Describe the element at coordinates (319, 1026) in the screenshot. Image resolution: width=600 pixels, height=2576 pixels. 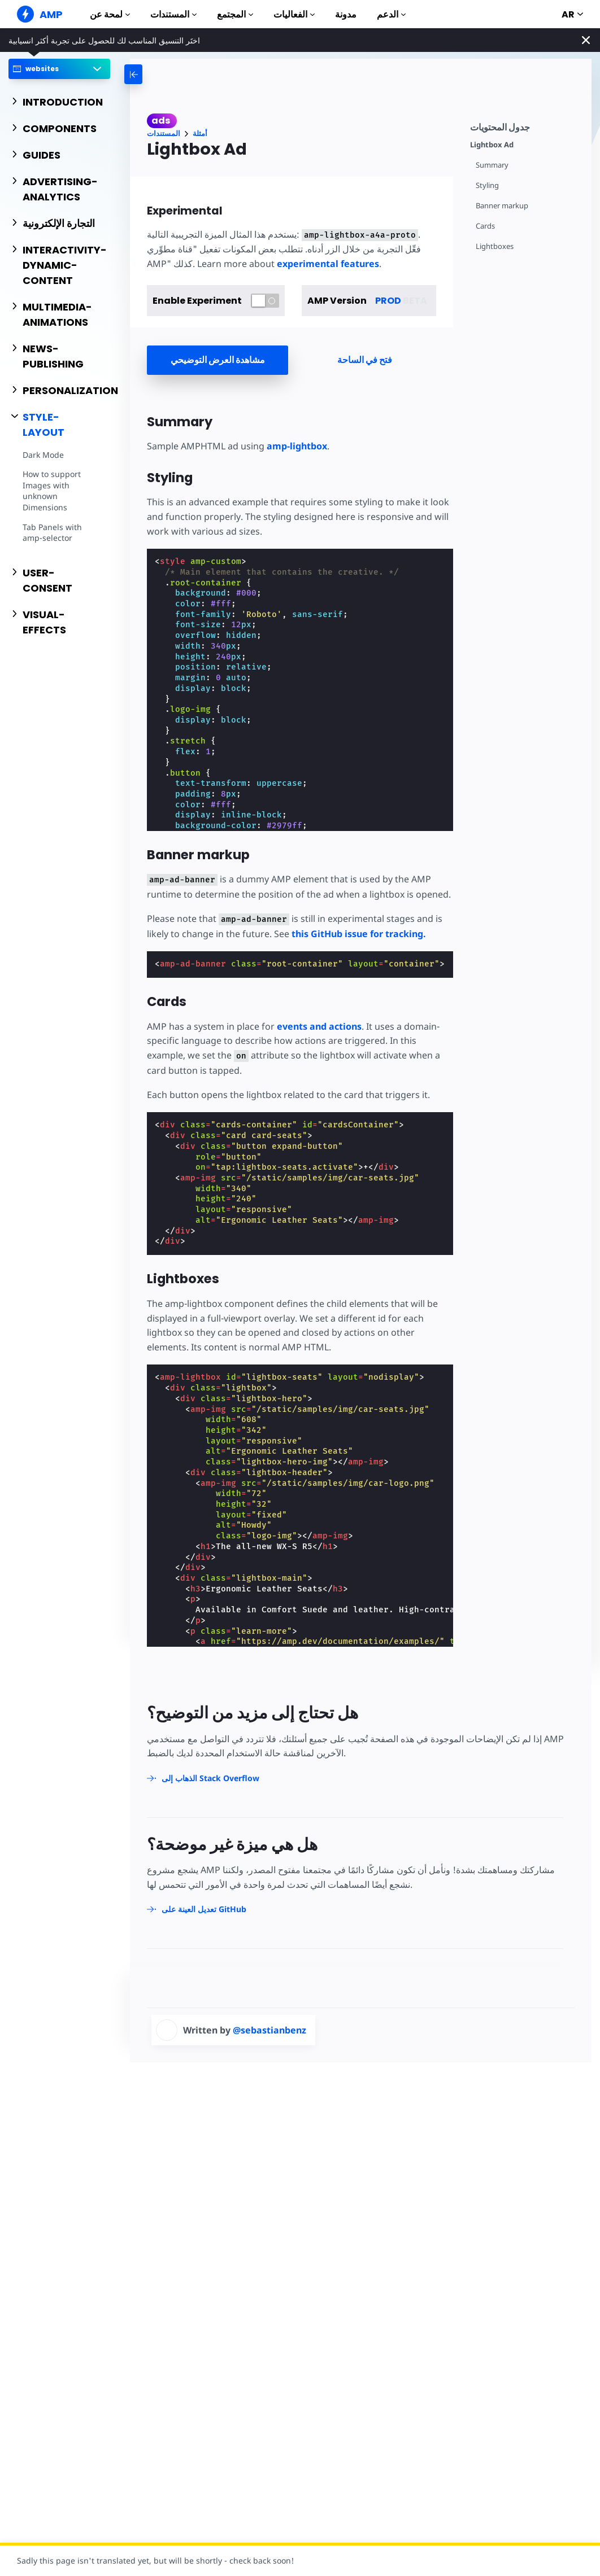
I see `events and actions` at that location.